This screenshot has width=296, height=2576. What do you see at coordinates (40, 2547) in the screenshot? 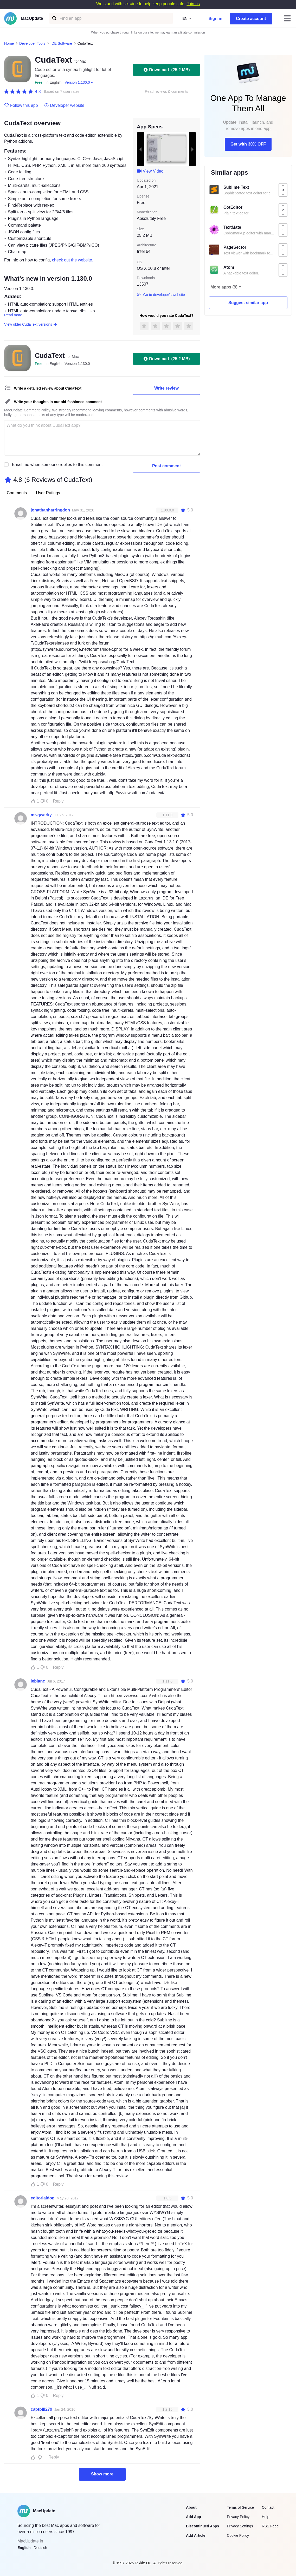
I see `Deutsch` at bounding box center [40, 2547].